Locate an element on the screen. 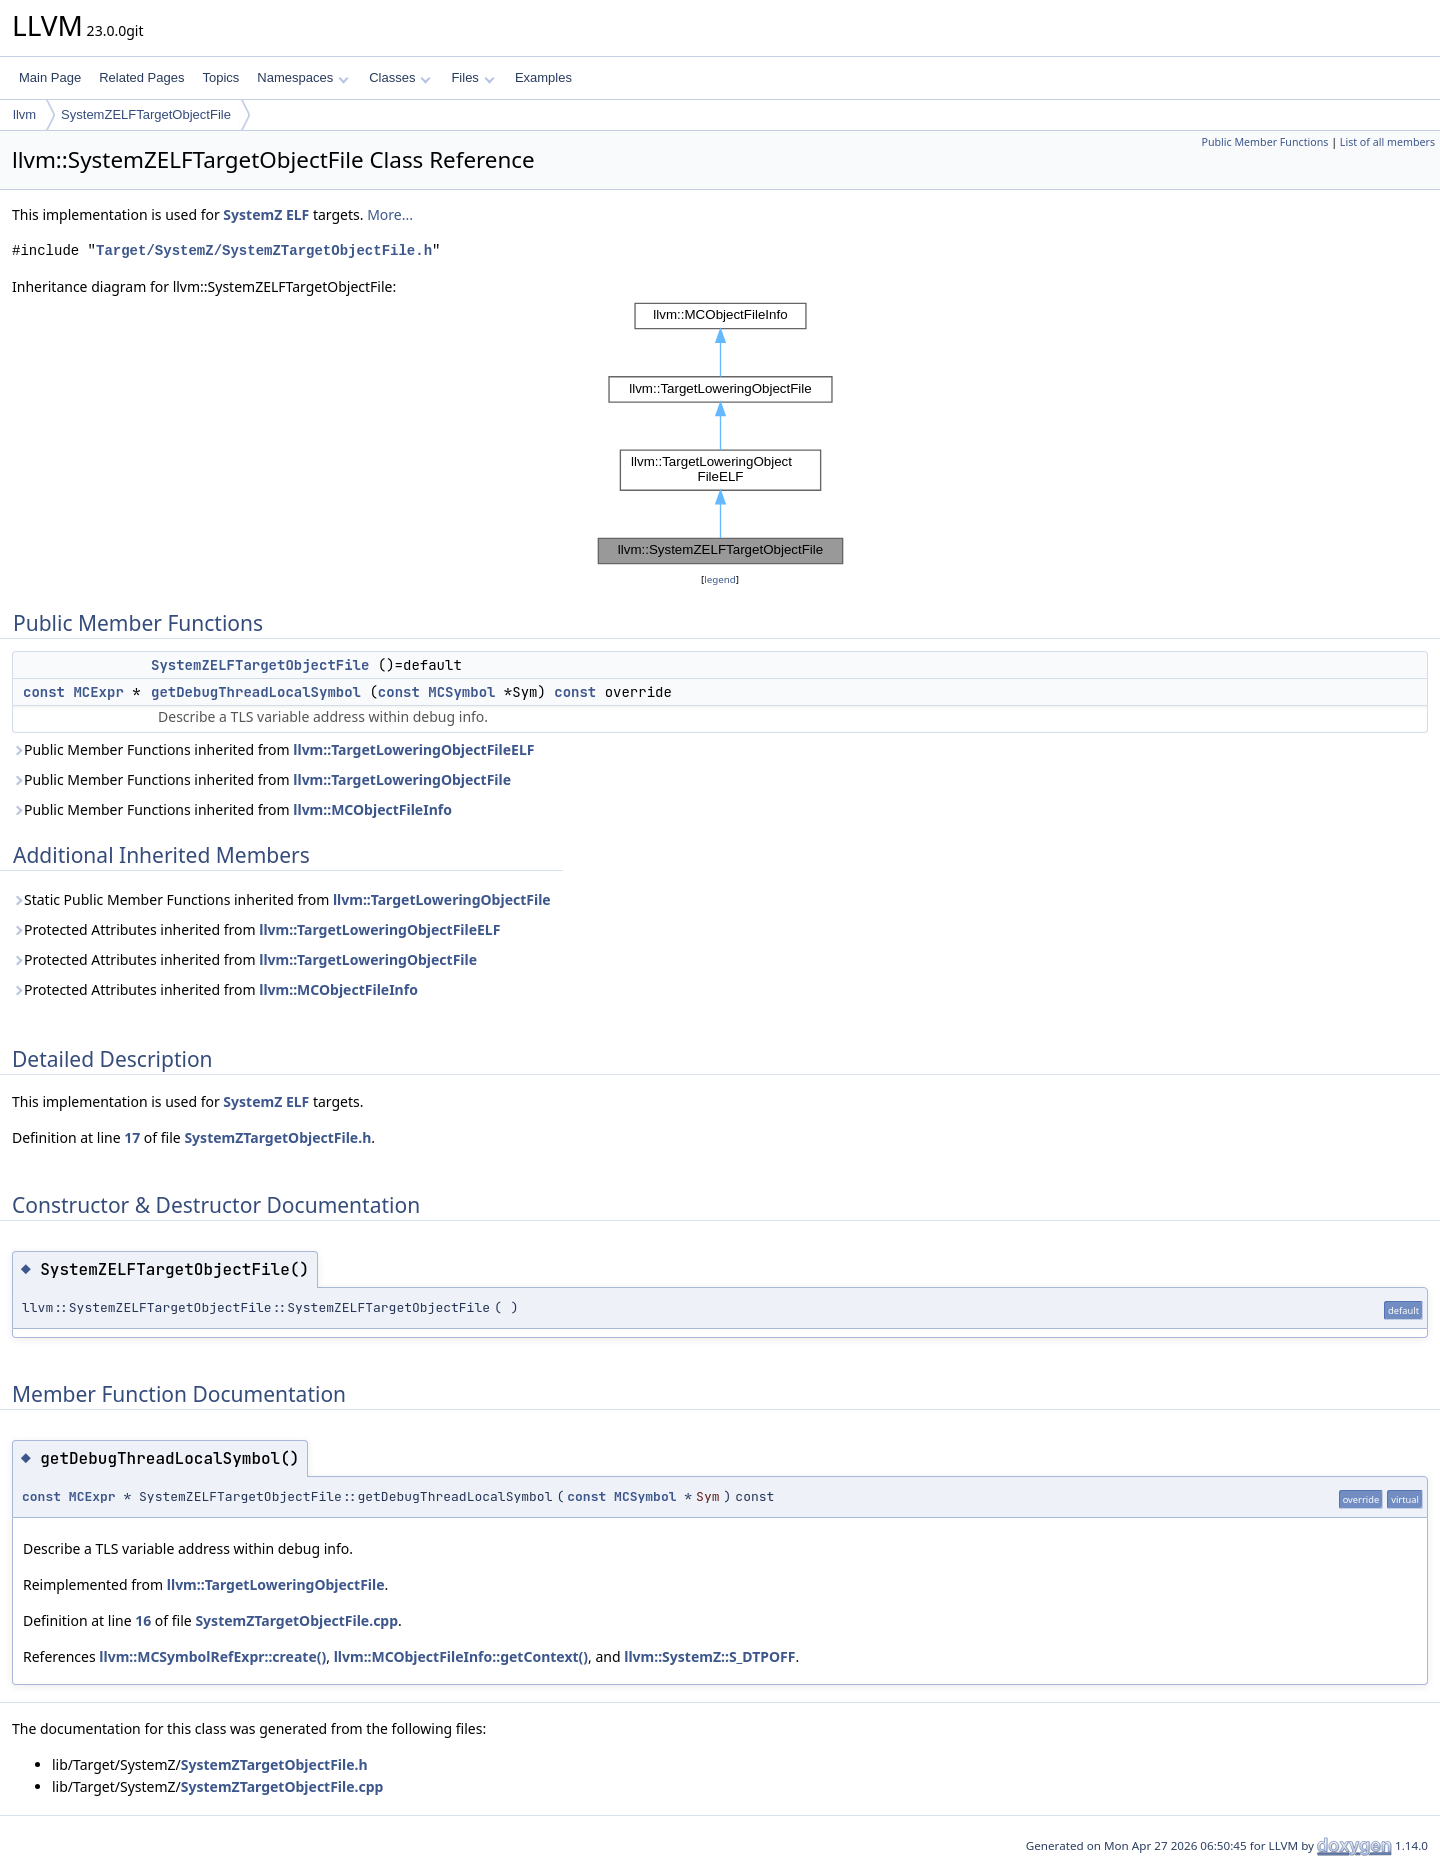 The width and height of the screenshot is (1440, 1862). 17 is located at coordinates (132, 1137).